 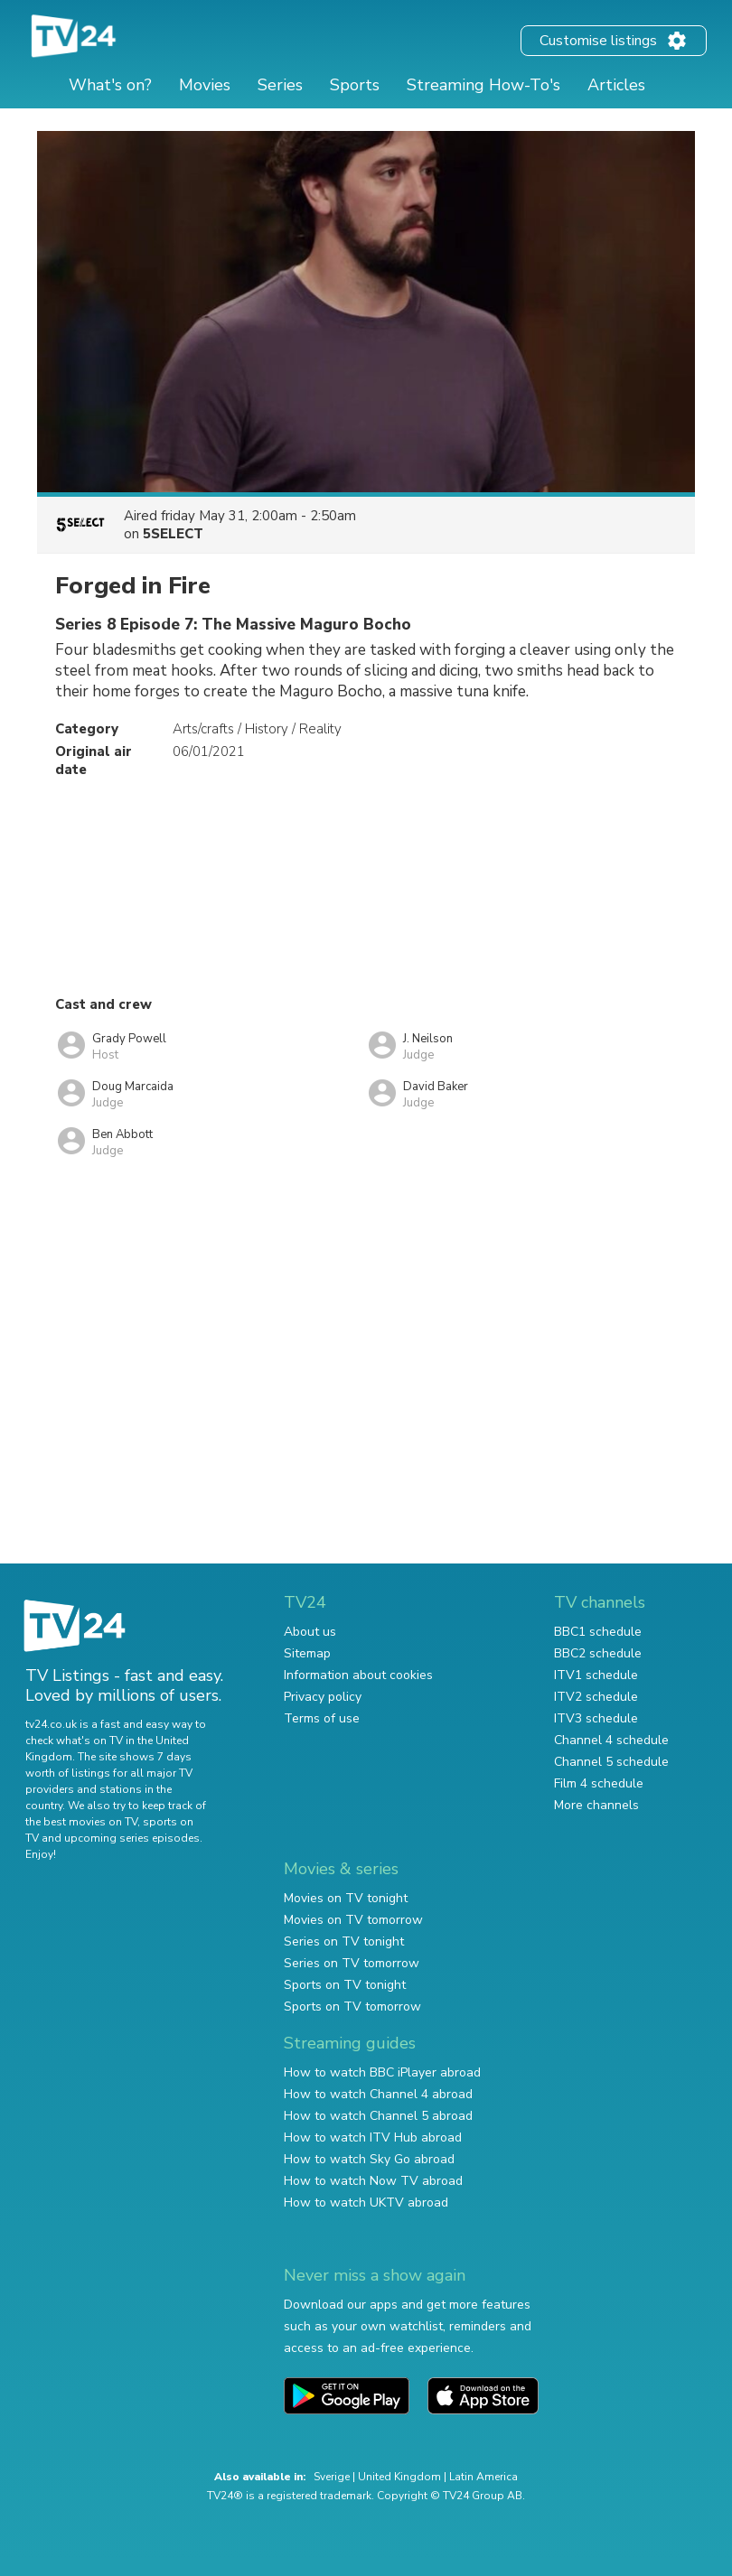 What do you see at coordinates (596, 1718) in the screenshot?
I see `ITV3 schedule` at bounding box center [596, 1718].